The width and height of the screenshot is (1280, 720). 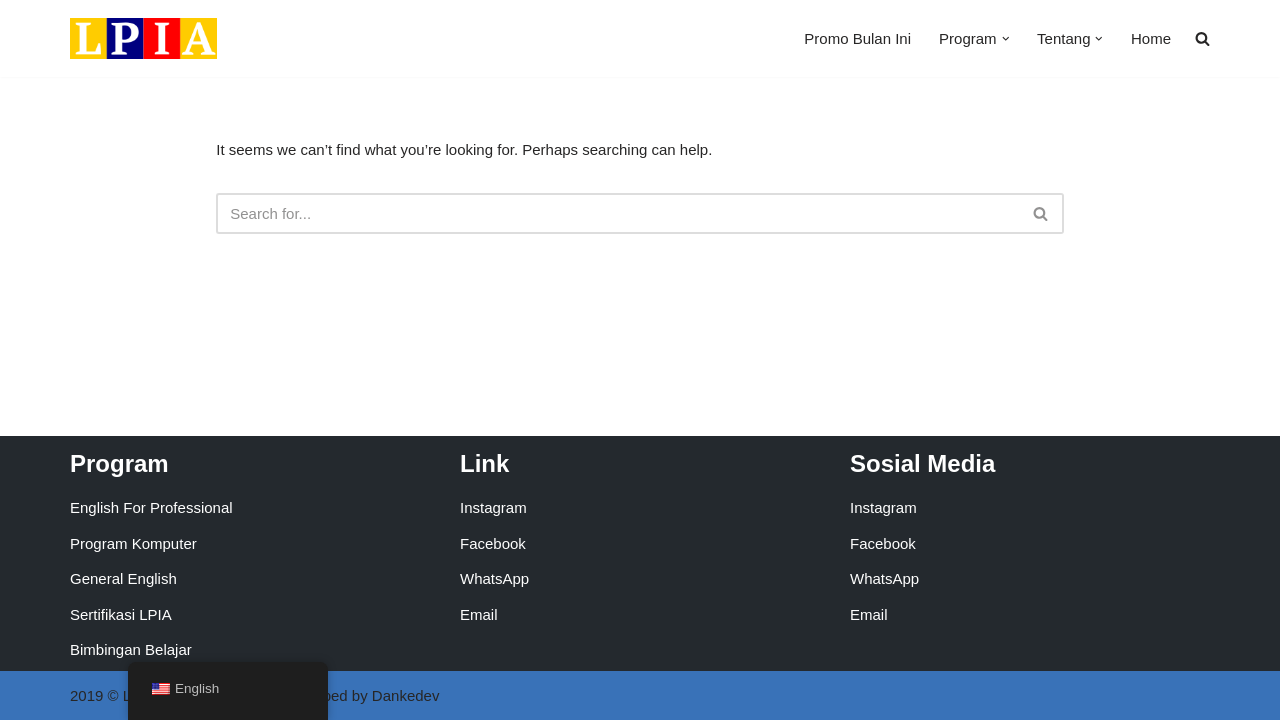 What do you see at coordinates (143, 38) in the screenshot?
I see `[LPIA Buaran Lembaga Pendidikan Indonesia Amerika - Cabang Buaran]` at bounding box center [143, 38].